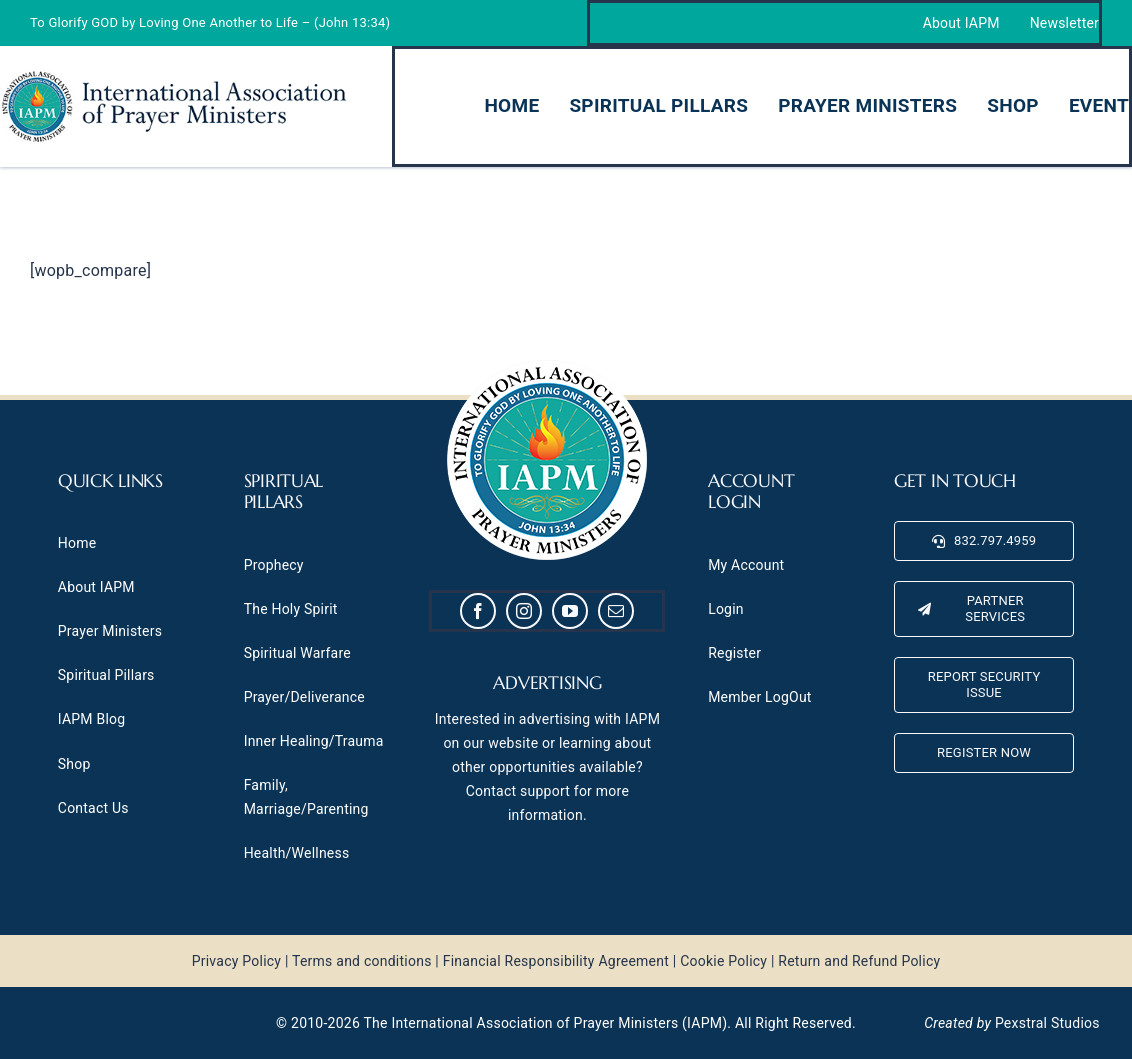 The image size is (1132, 1059). Describe the element at coordinates (556, 961) in the screenshot. I see `Financial Responsibility Agreement` at that location.